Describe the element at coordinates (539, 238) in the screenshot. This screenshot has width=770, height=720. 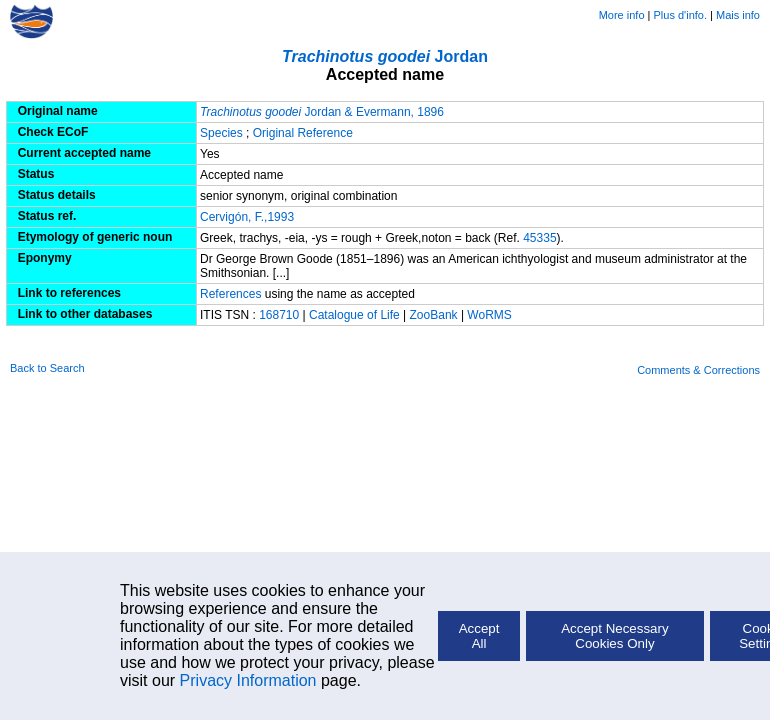
I see `45335` at that location.